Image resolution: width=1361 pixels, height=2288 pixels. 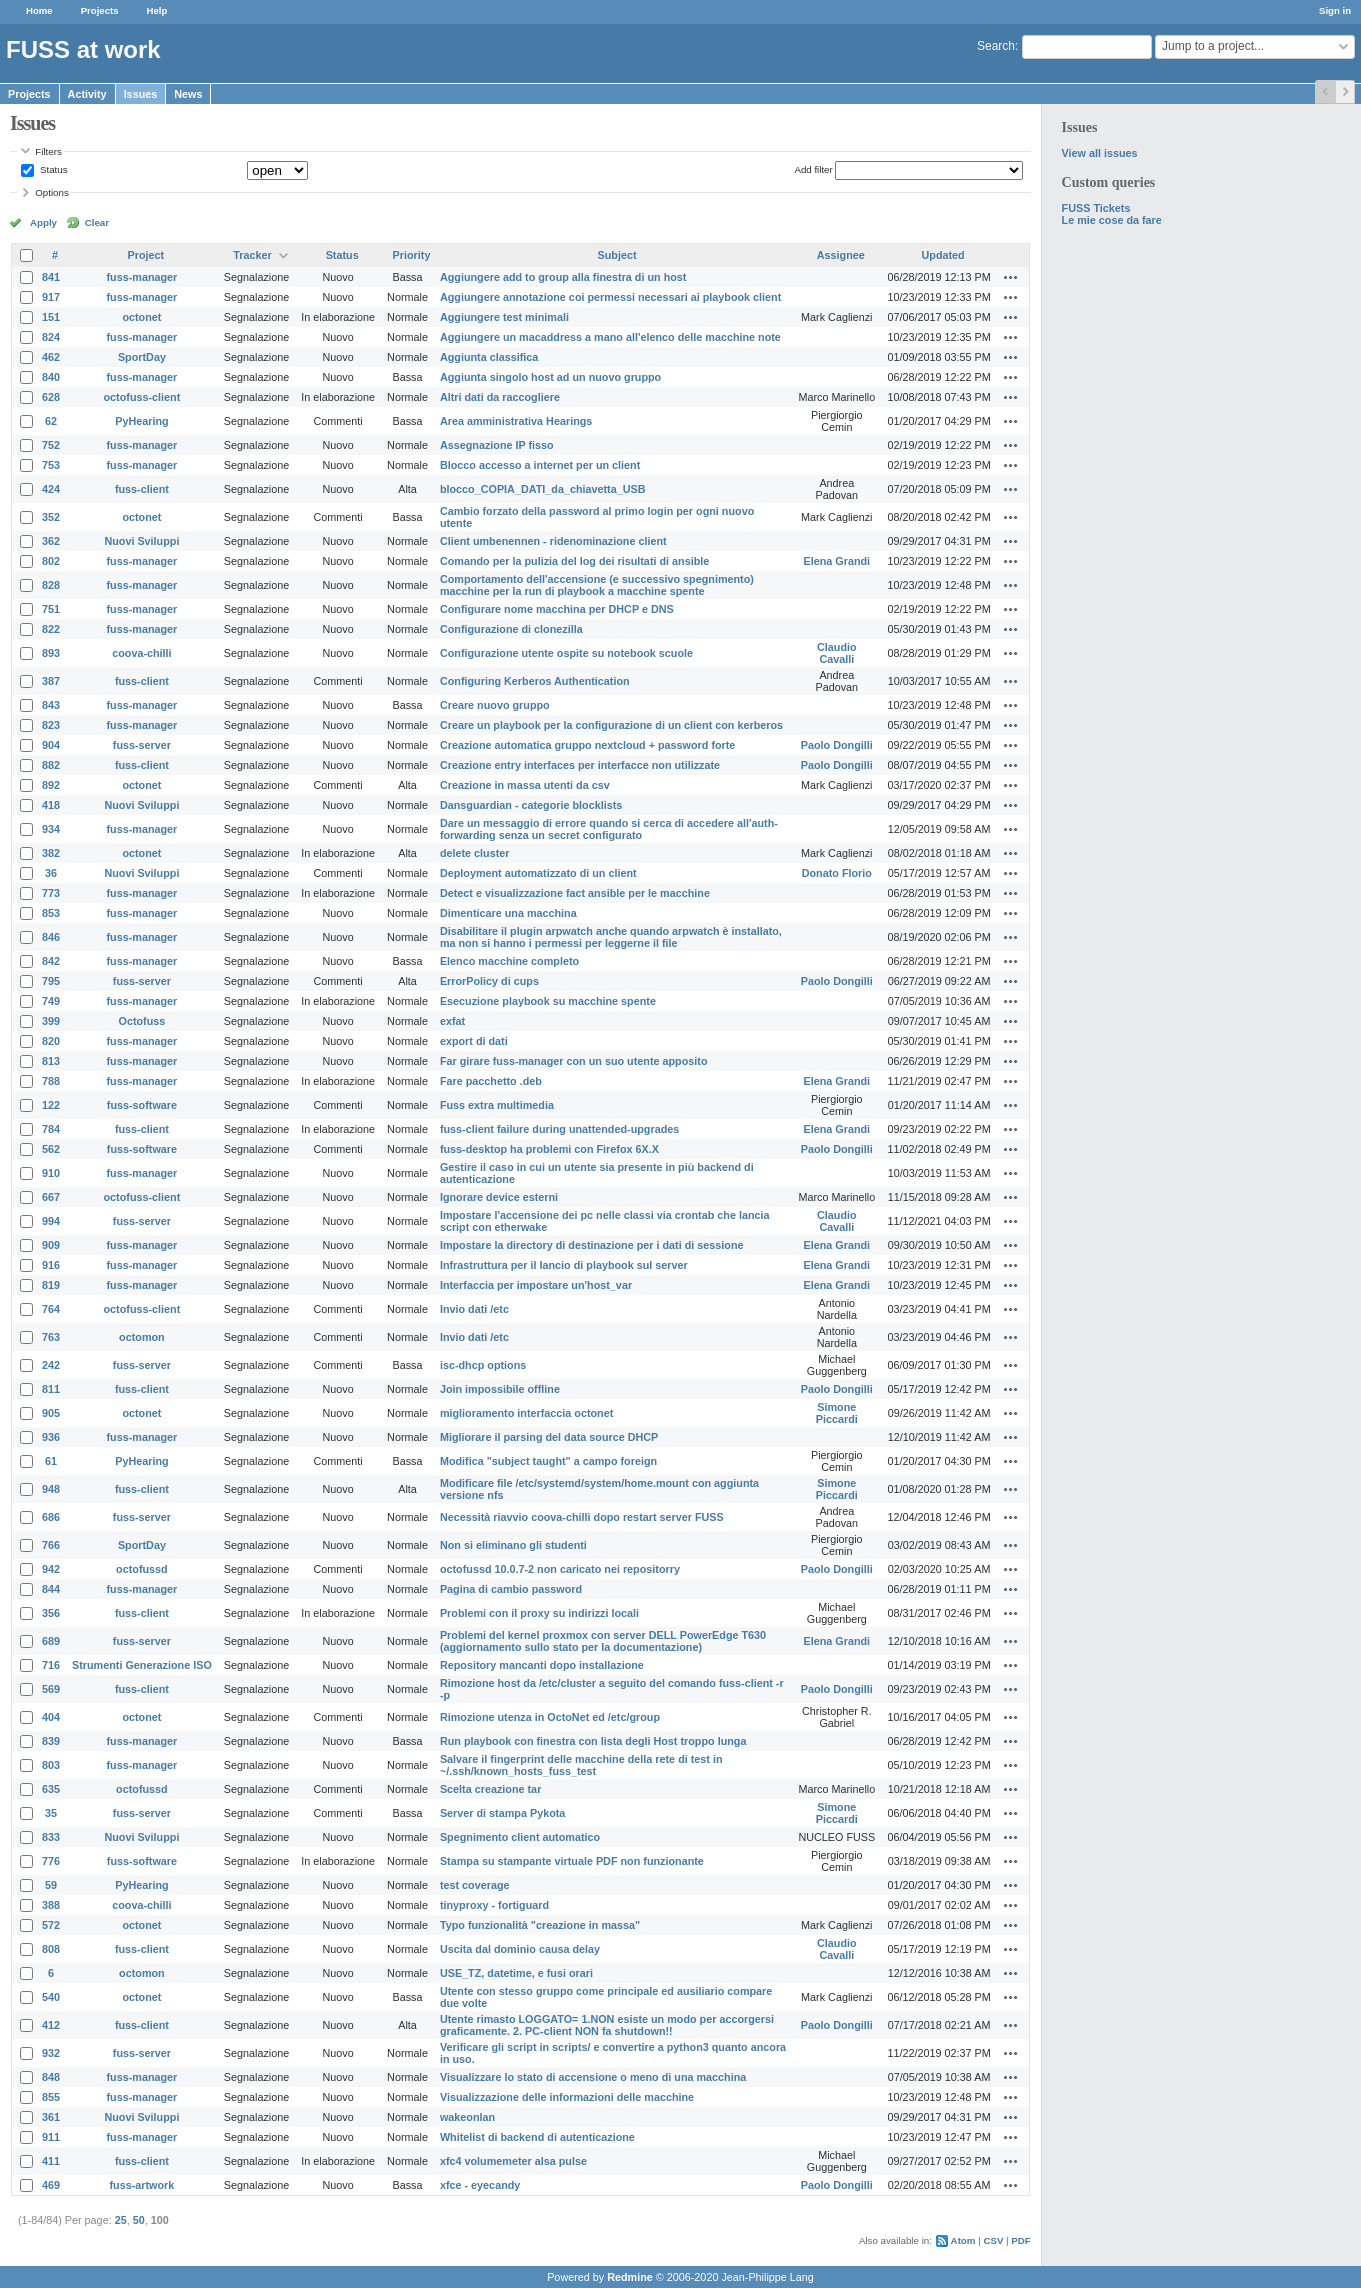 What do you see at coordinates (491, 1081) in the screenshot?
I see `Fare pacchetto .deb` at bounding box center [491, 1081].